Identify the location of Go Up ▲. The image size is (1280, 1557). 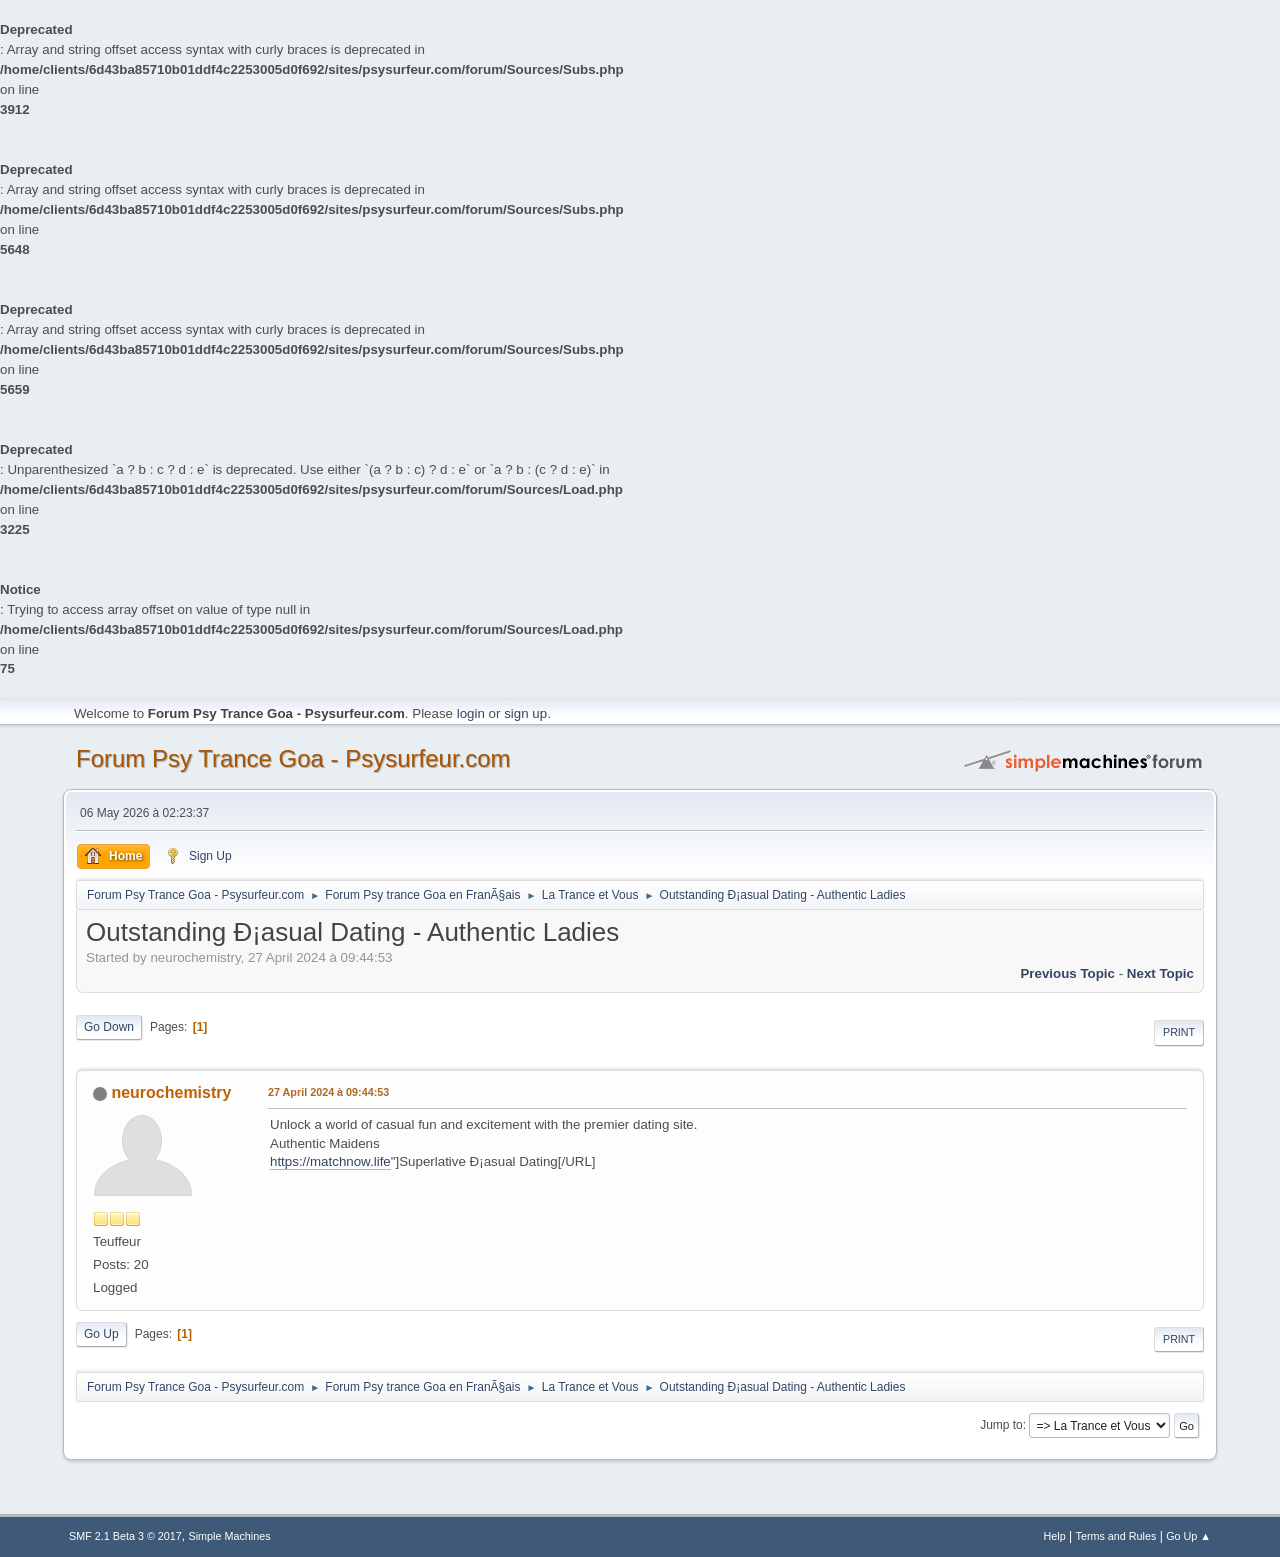
(1188, 1536).